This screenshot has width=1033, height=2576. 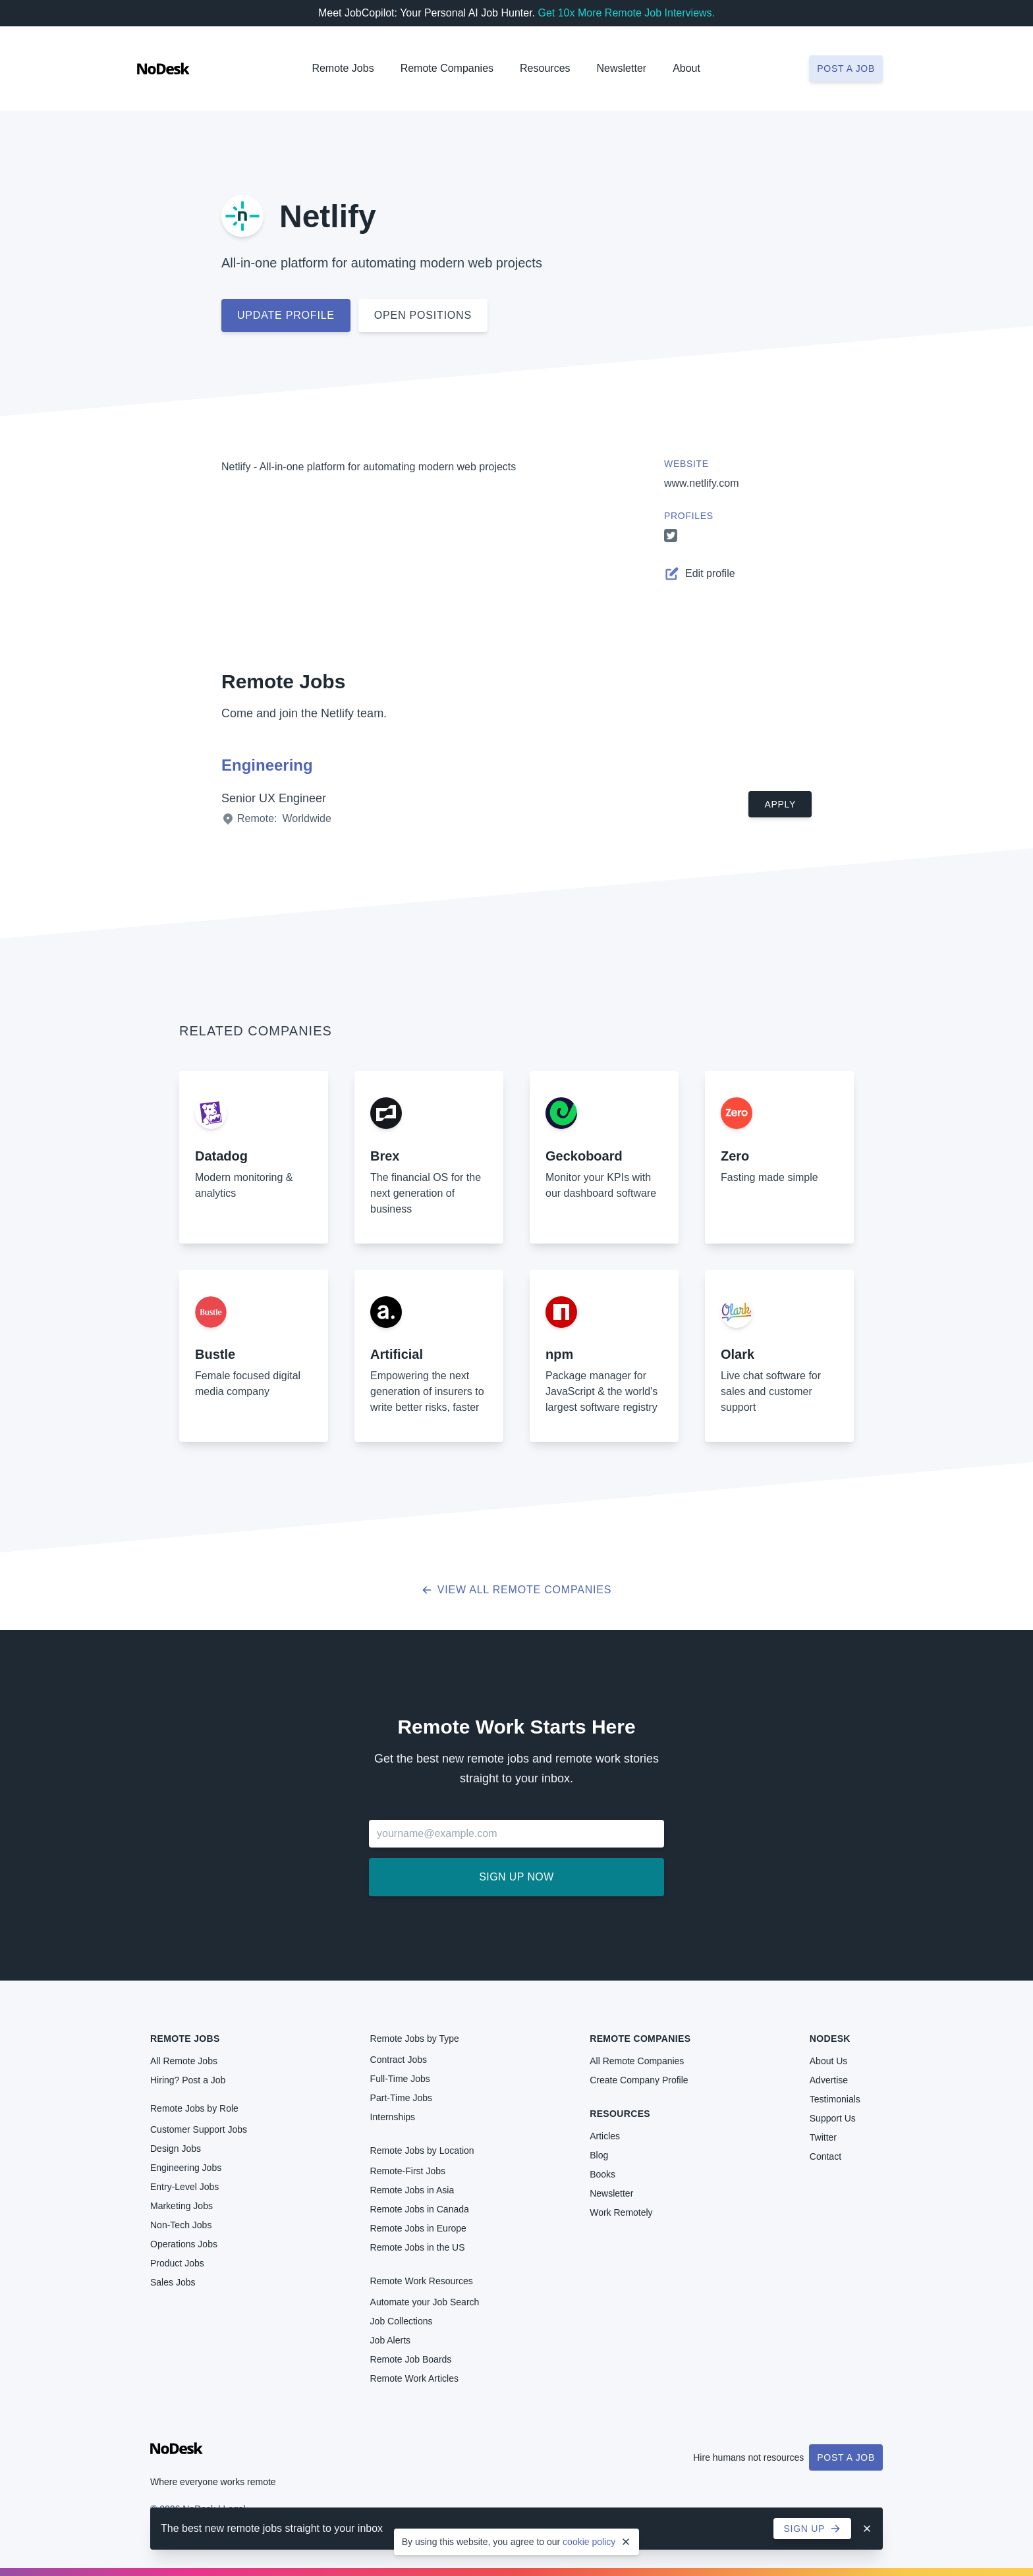 I want to click on Remote-First Jobs, so click(x=407, y=2171).